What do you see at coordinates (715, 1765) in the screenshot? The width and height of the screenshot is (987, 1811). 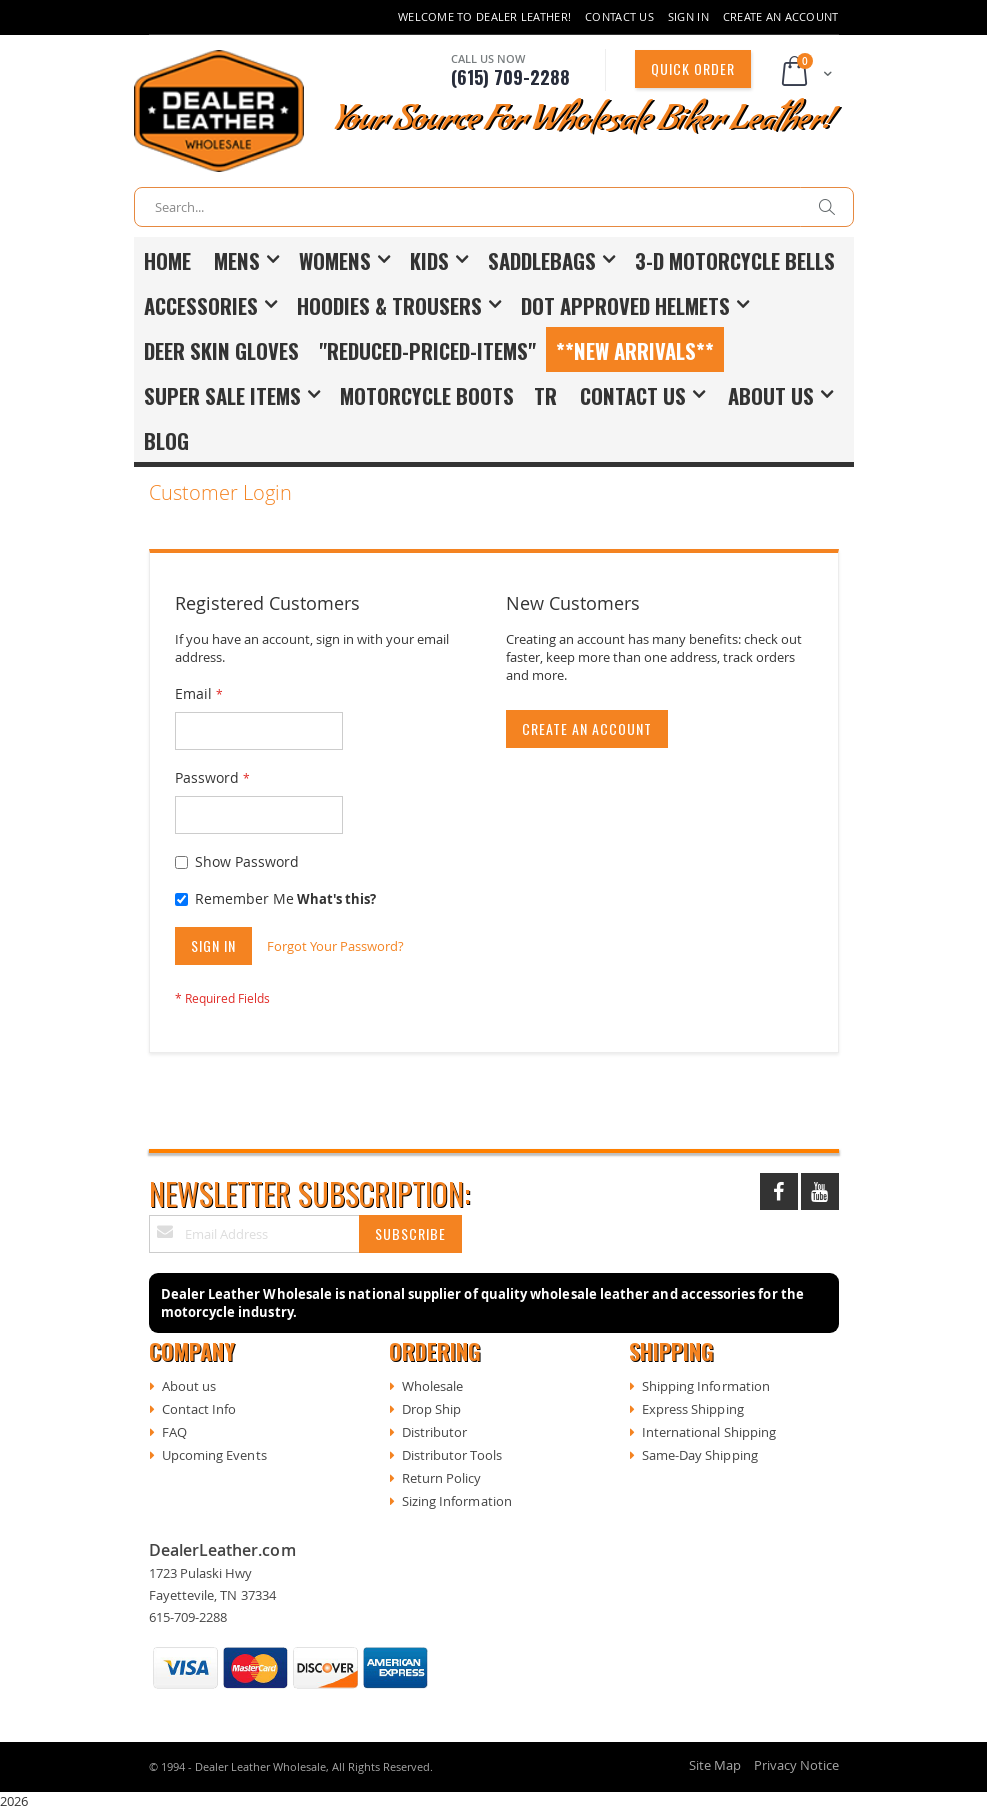 I see `Site Map` at bounding box center [715, 1765].